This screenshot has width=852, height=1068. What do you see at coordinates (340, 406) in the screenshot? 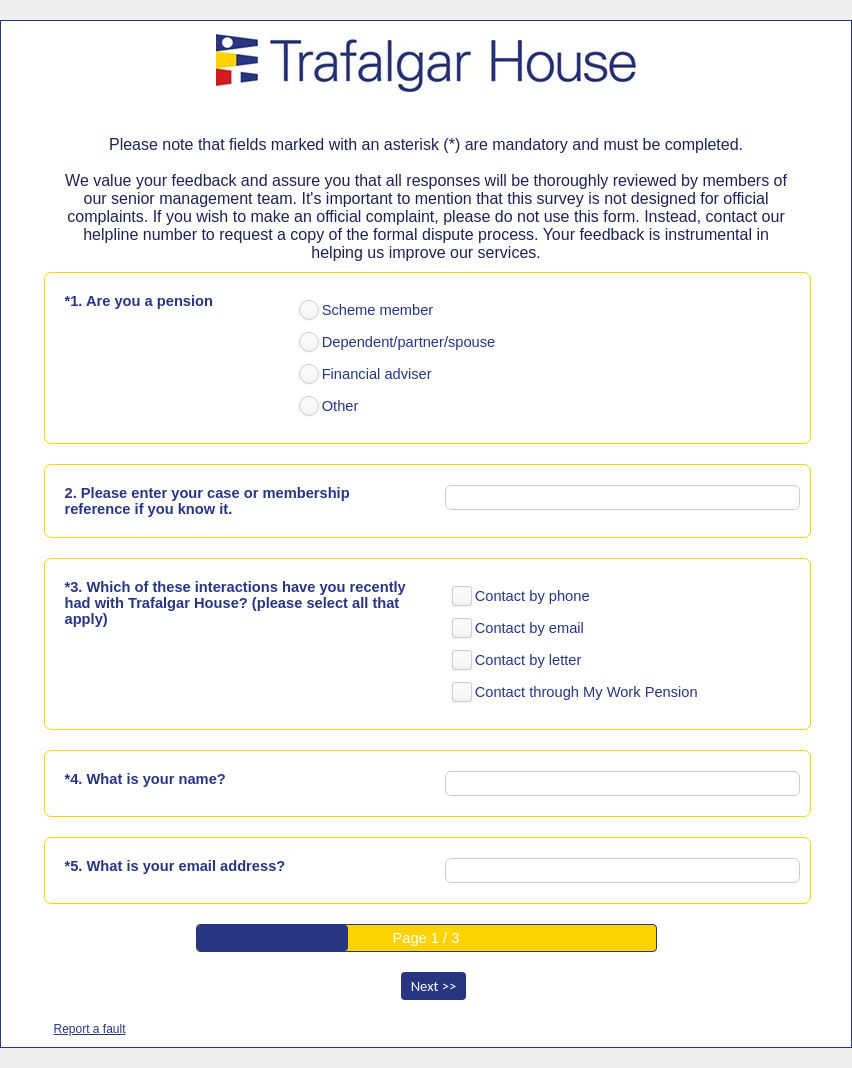
I see `Other` at bounding box center [340, 406].